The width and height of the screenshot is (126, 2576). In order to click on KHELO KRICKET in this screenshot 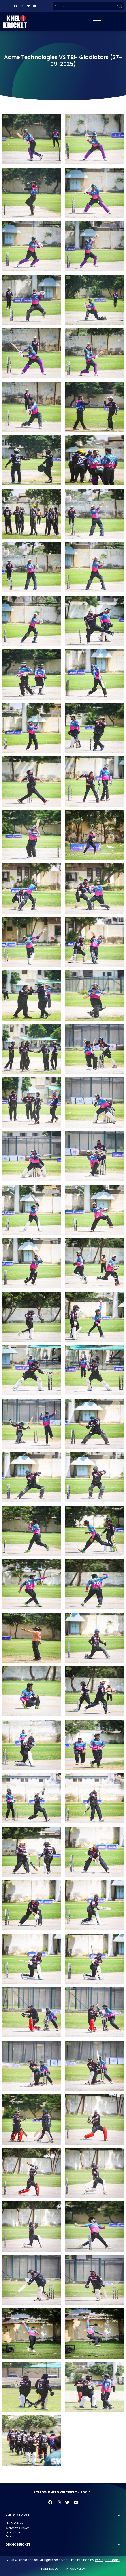, I will do `click(17, 2515)`.